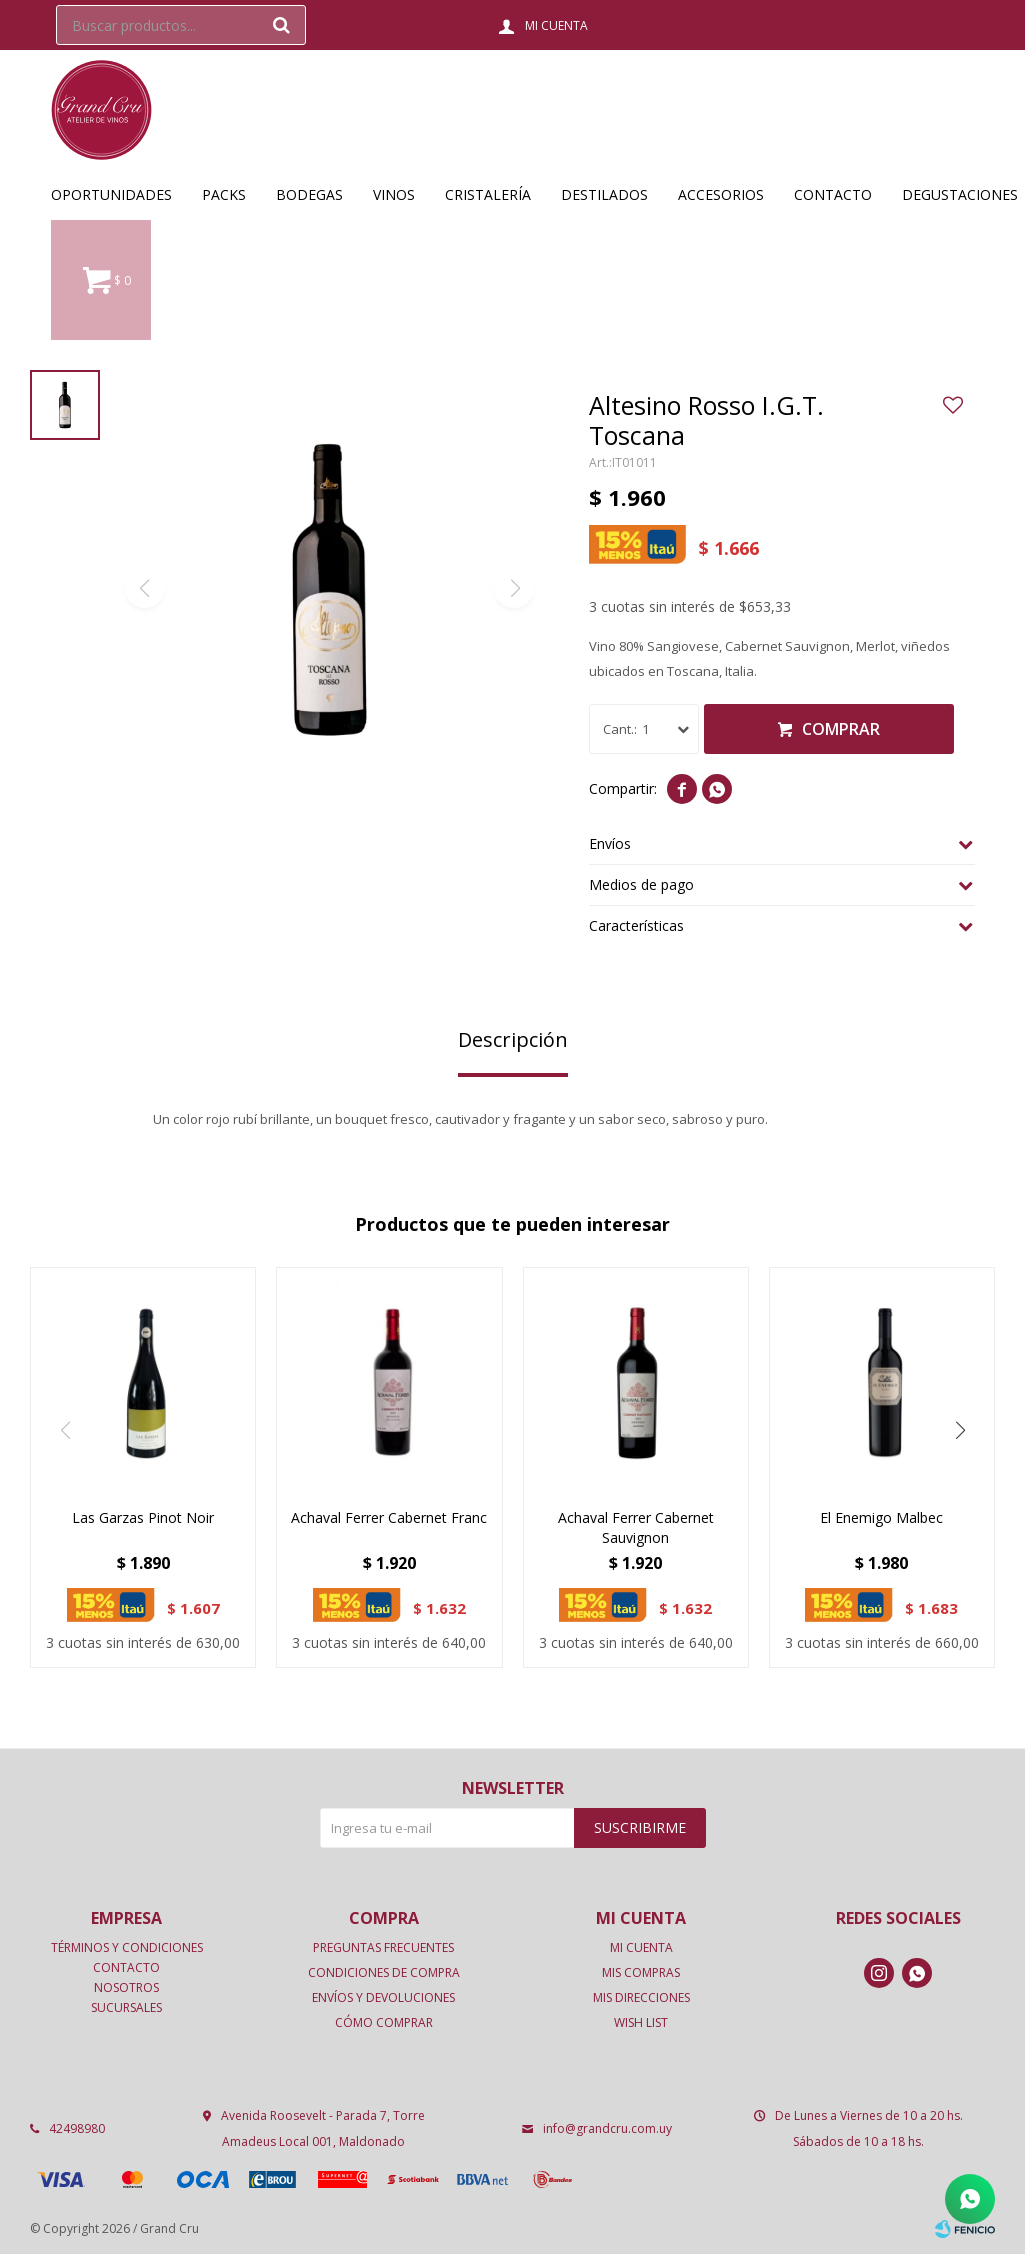  What do you see at coordinates (960, 194) in the screenshot?
I see `Degustaciones` at bounding box center [960, 194].